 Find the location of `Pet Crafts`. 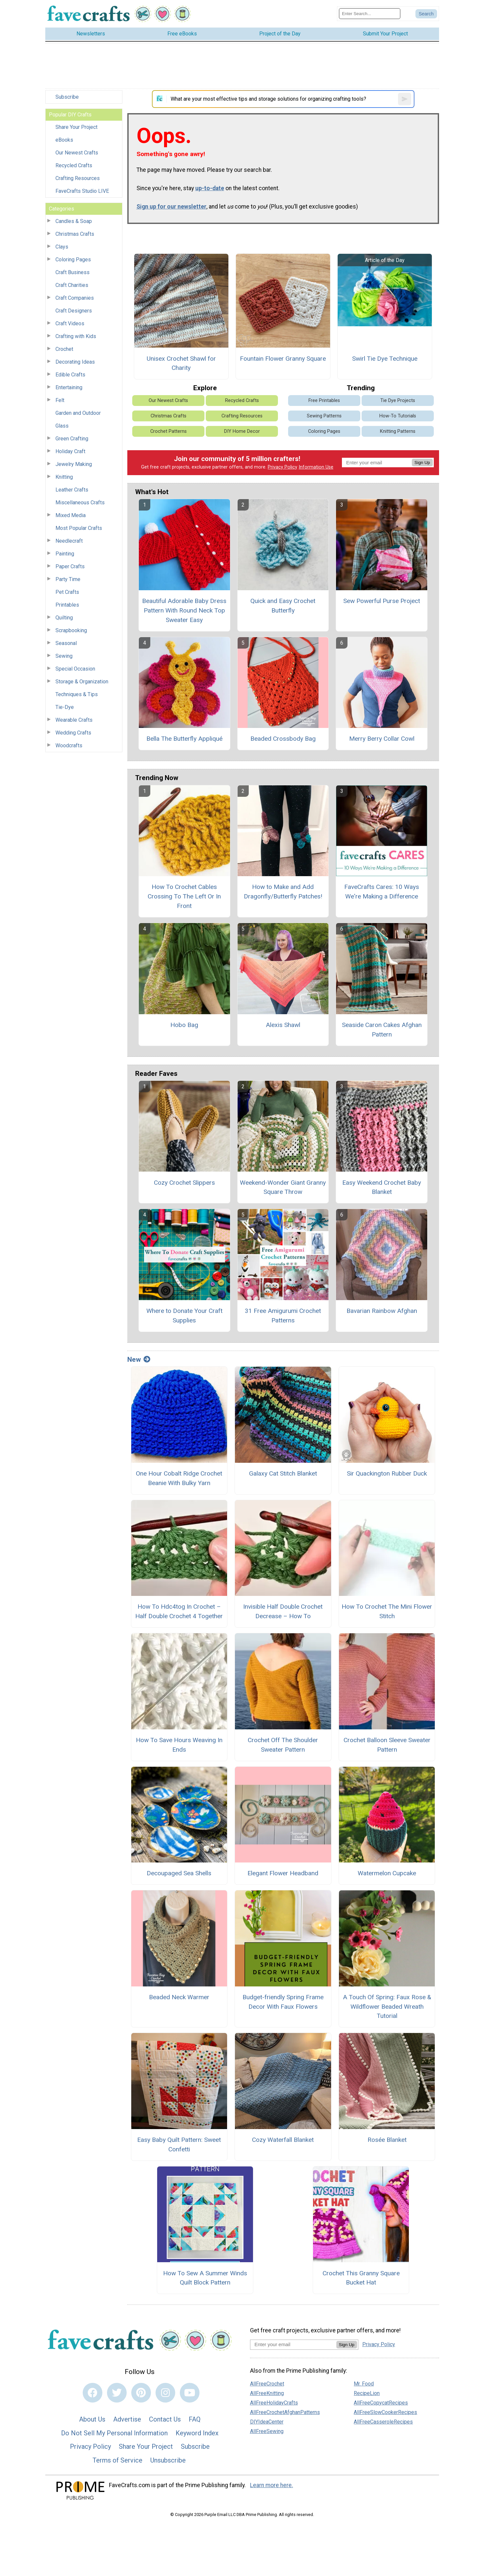

Pet Crafts is located at coordinates (67, 592).